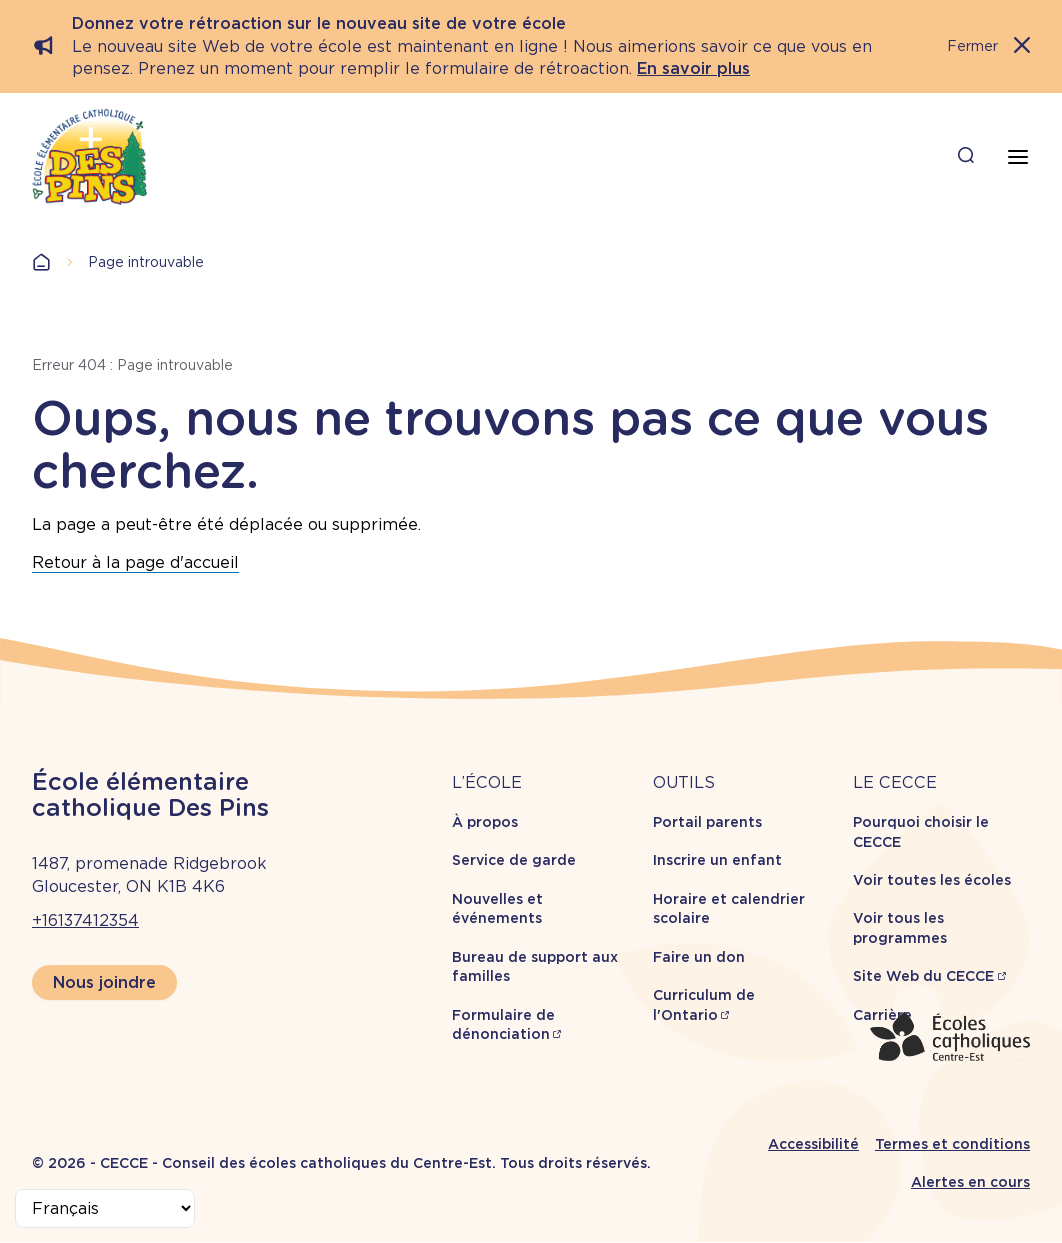 This screenshot has width=1062, height=1243. I want to click on Voir toutes les écoles, so click(932, 880).